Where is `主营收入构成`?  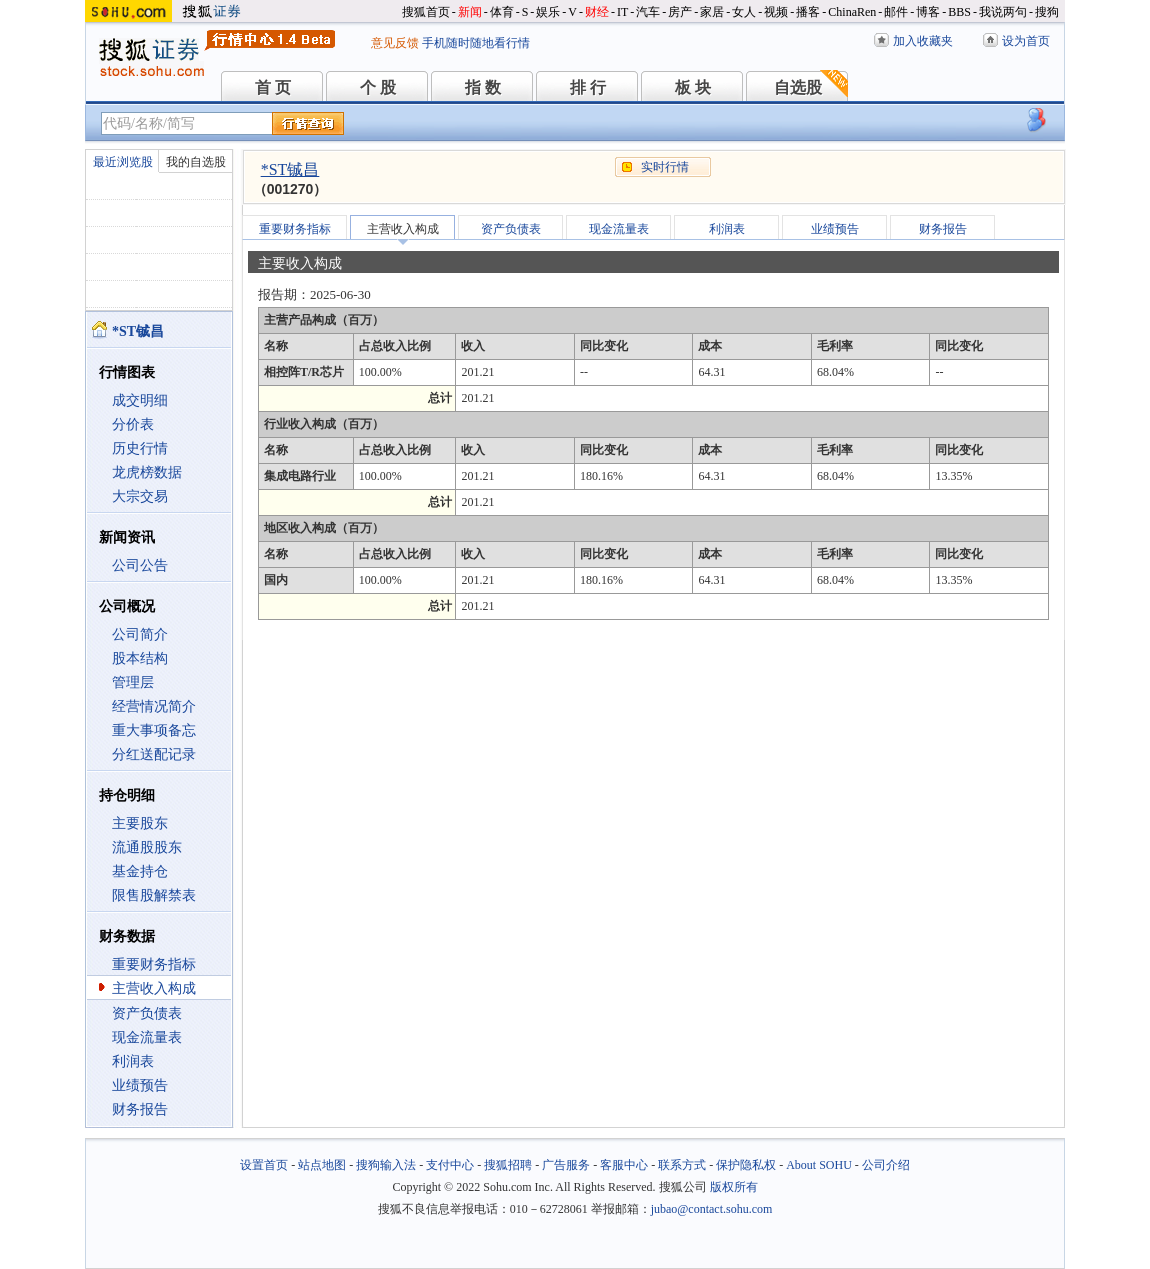
主营收入构成 is located at coordinates (154, 988).